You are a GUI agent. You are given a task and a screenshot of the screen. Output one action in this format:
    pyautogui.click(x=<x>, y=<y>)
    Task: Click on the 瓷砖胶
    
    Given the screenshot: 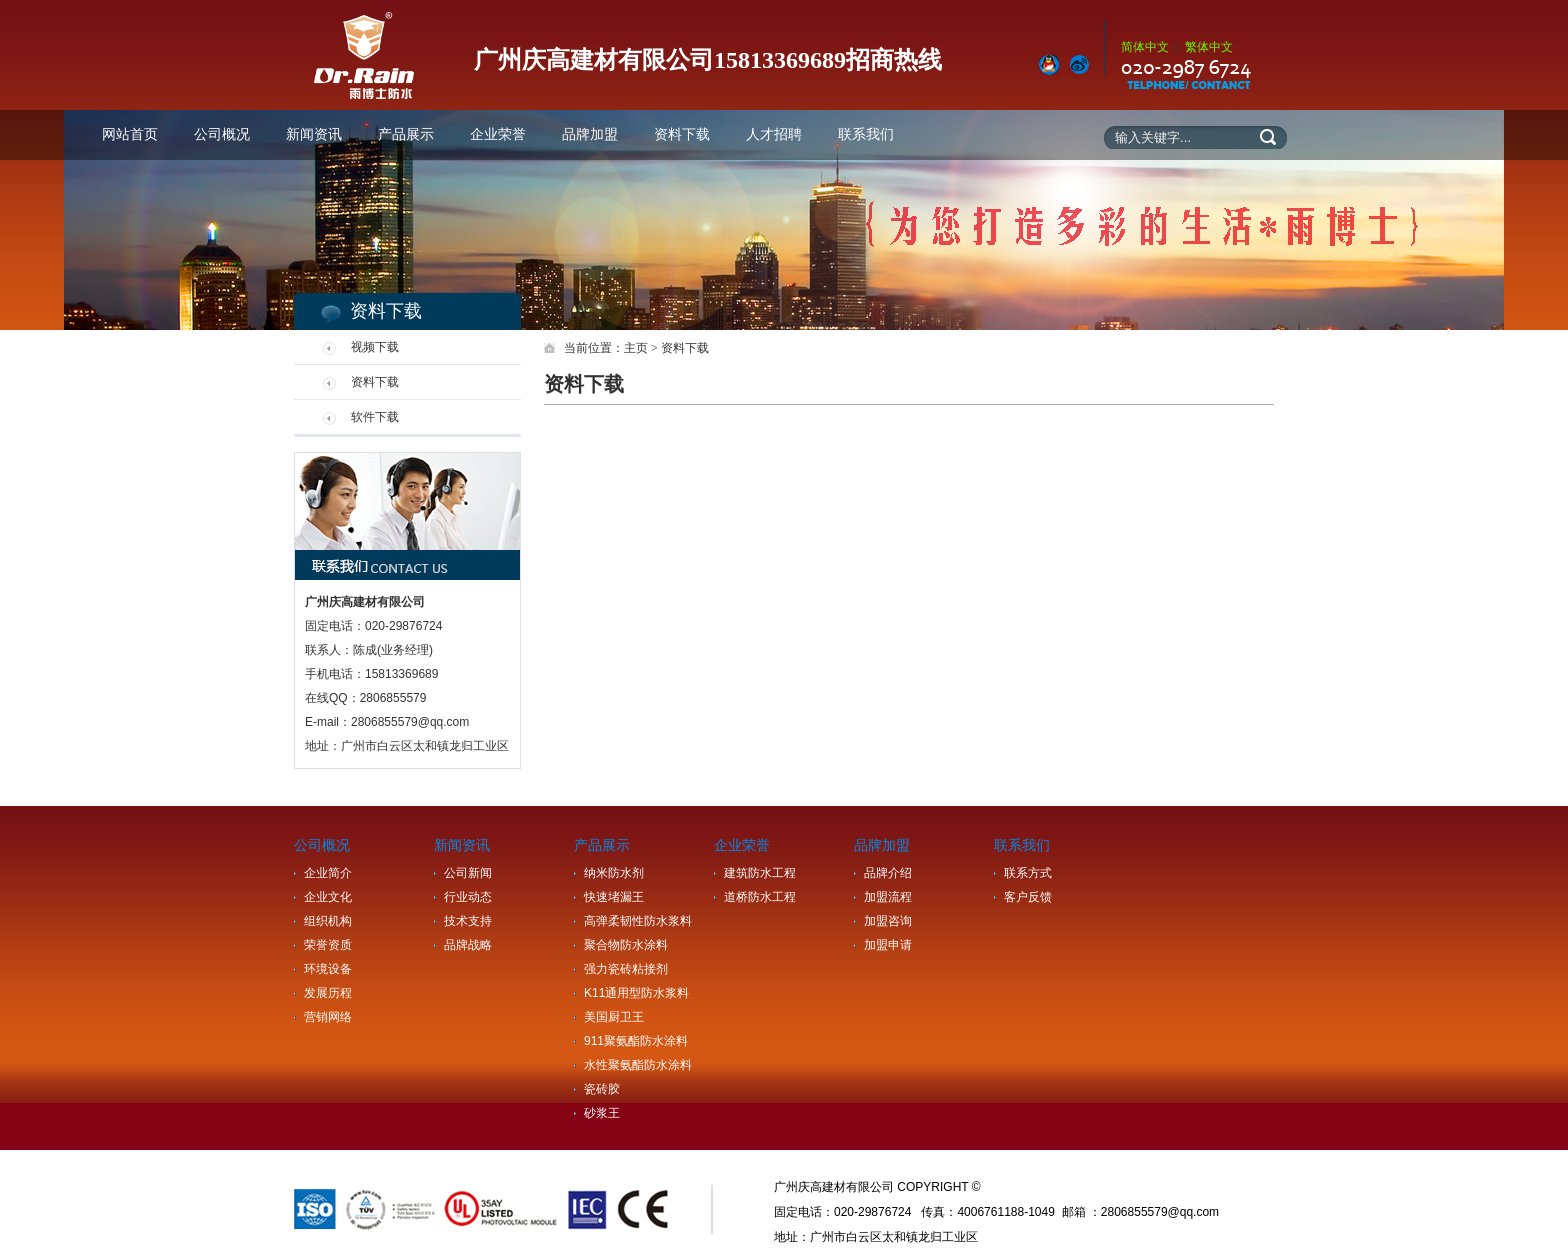 What is the action you would take?
    pyautogui.click(x=602, y=1089)
    